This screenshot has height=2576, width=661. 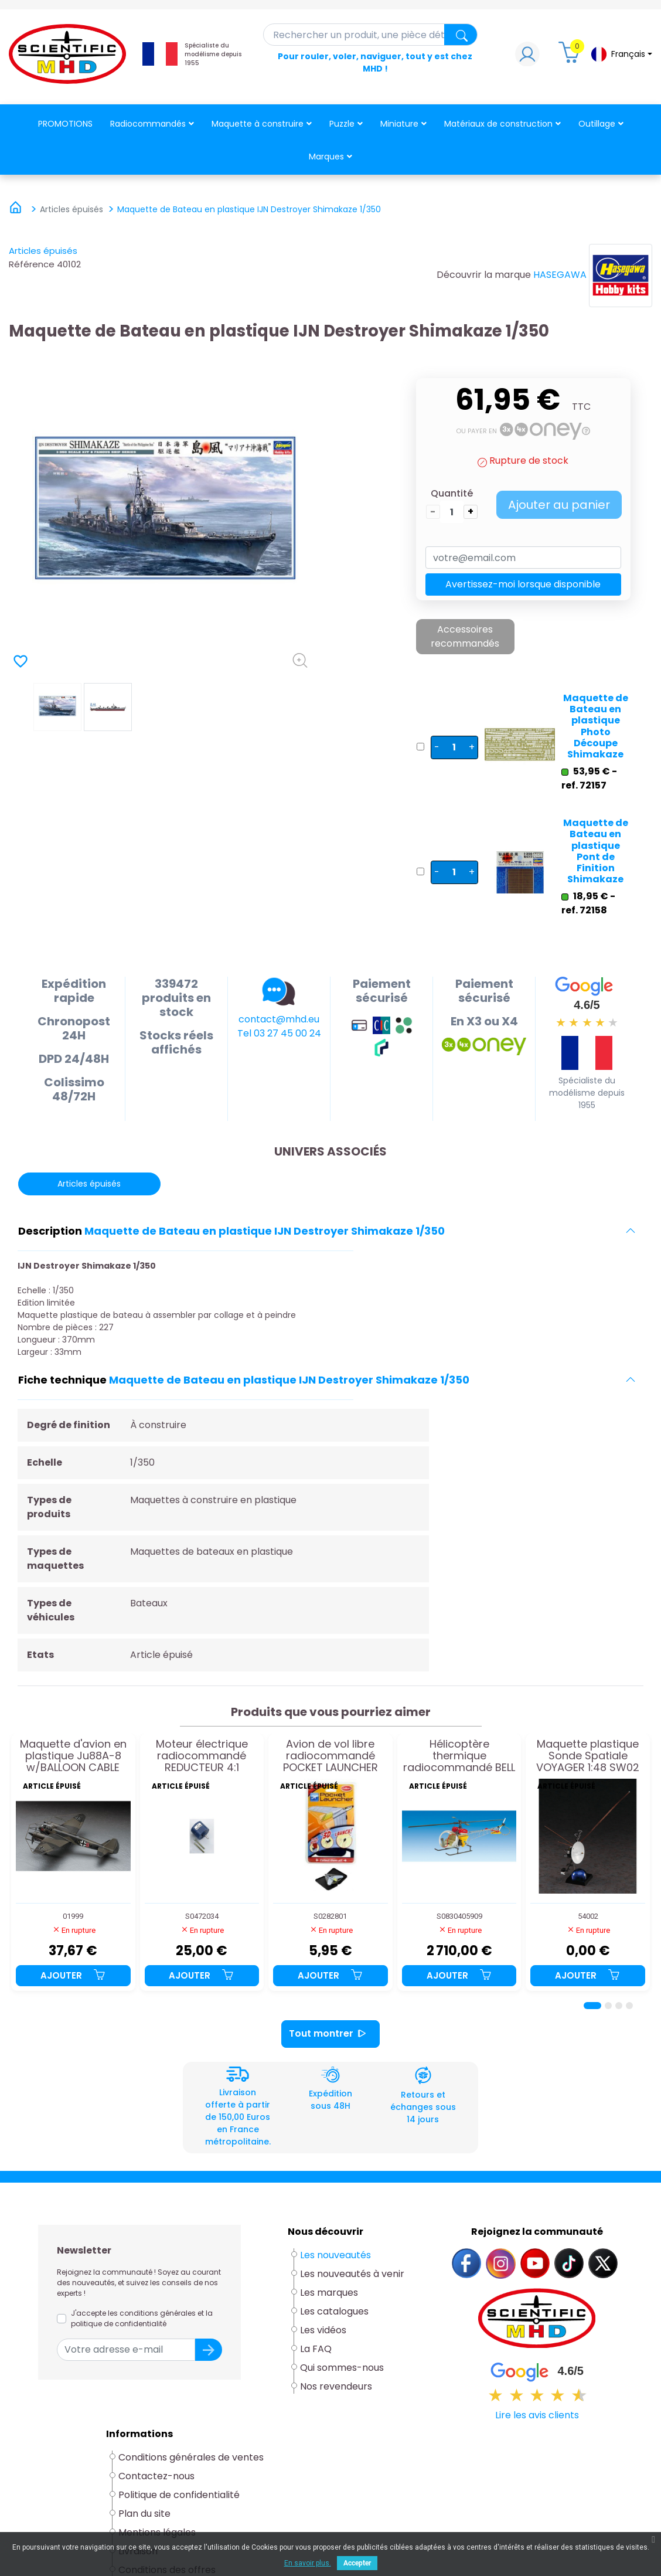 I want to click on Ajouter au panier, so click(x=559, y=505).